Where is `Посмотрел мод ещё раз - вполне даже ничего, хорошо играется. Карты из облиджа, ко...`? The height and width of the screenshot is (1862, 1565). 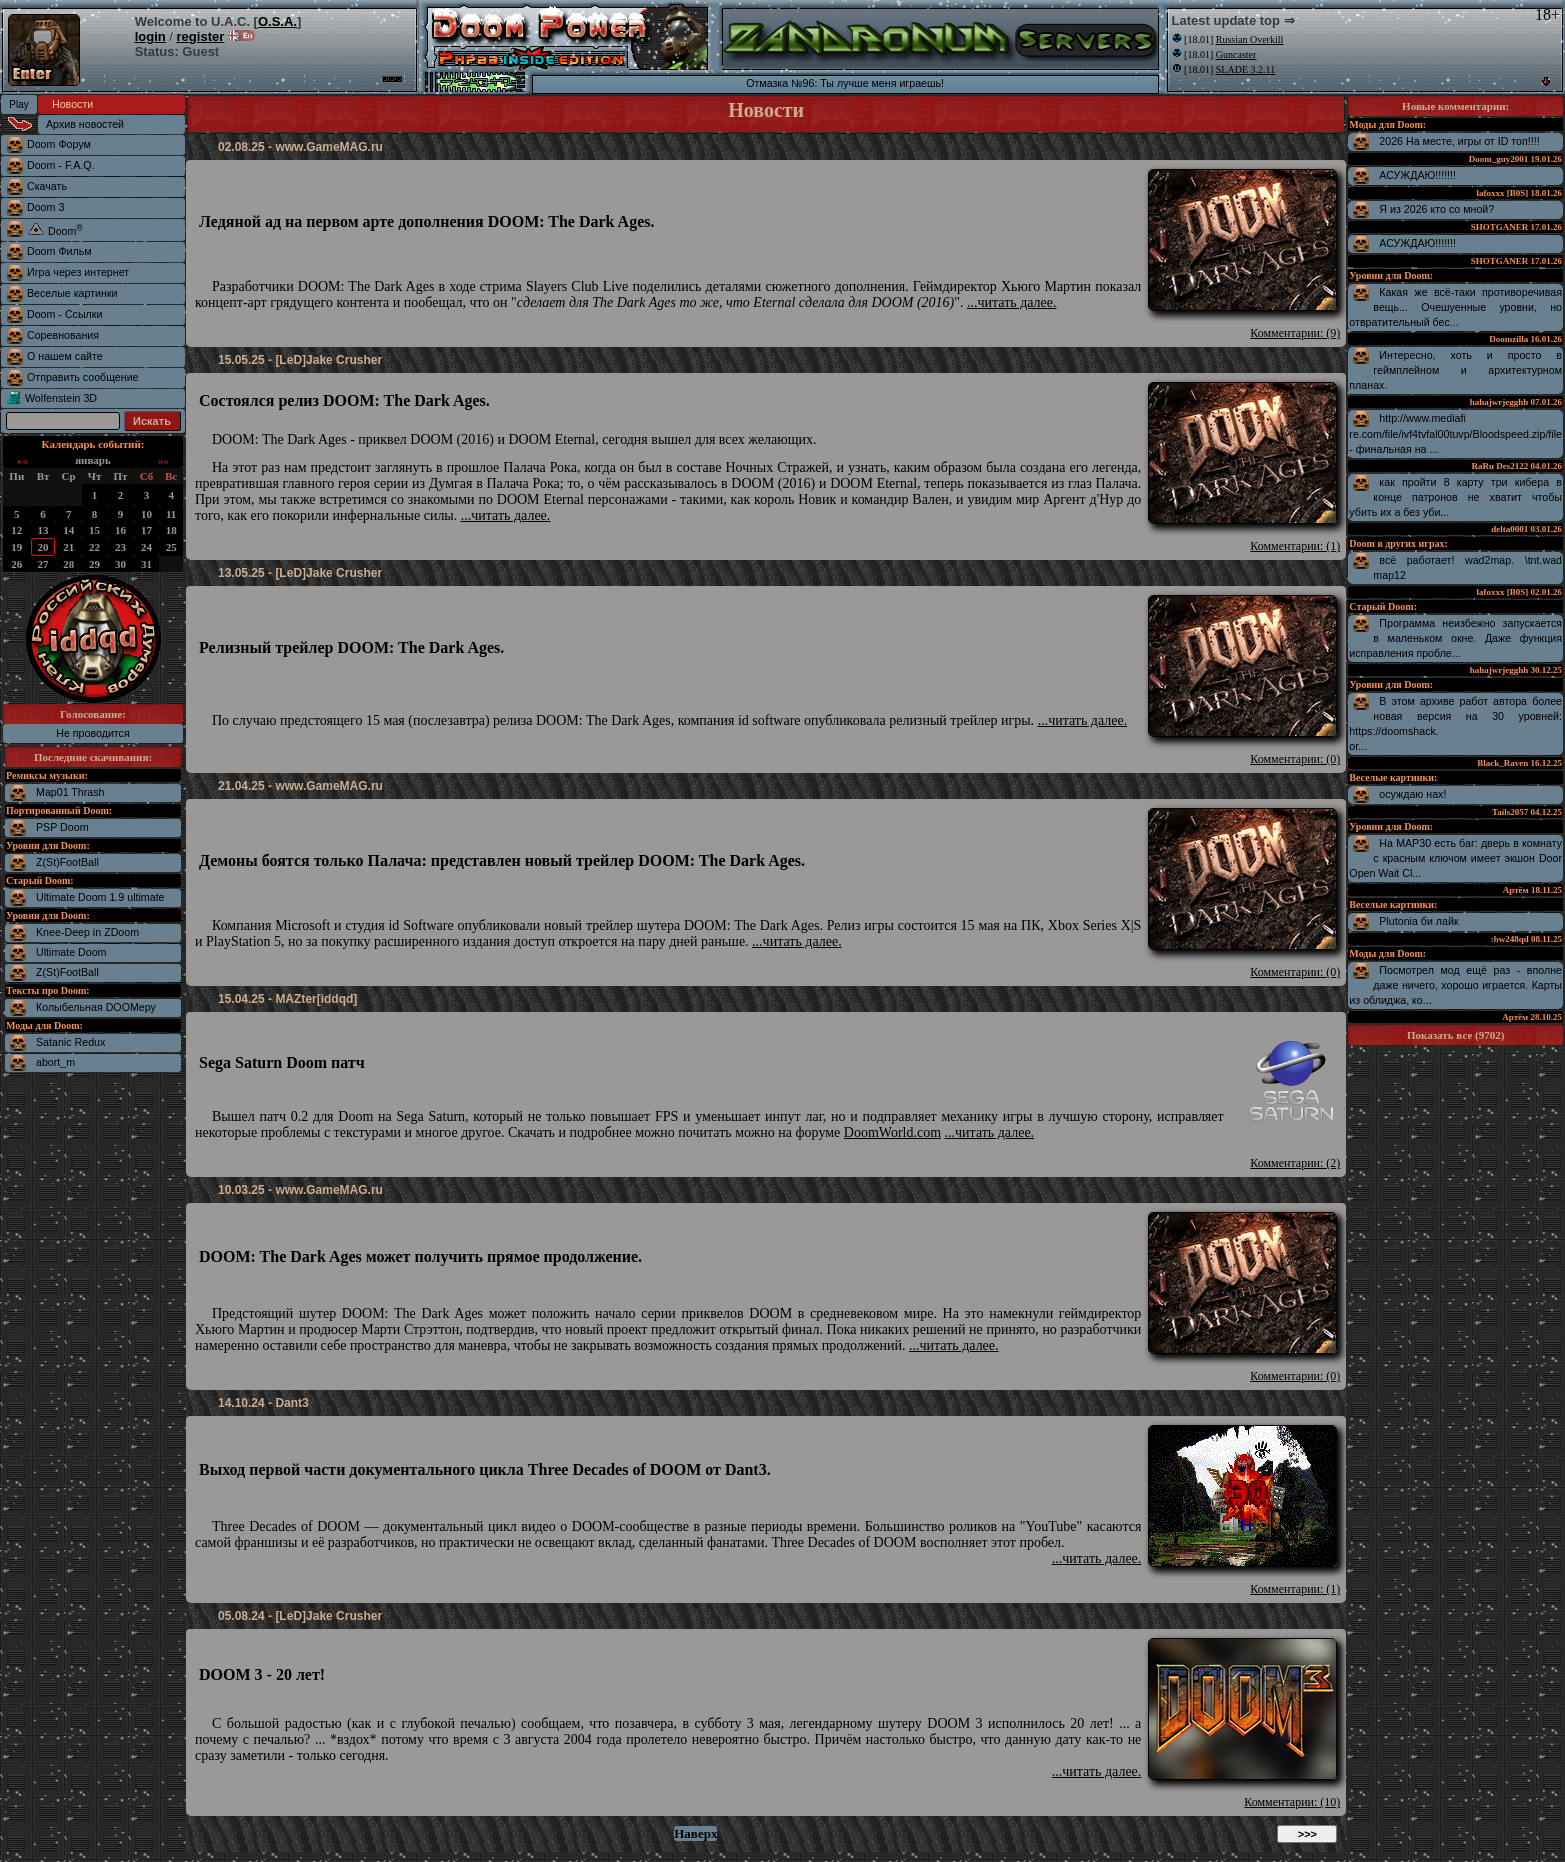
Посмотрел мод ещё раз - вполне даже ничего, хорошо играется. Карты из облиджа, ко... is located at coordinates (1455, 985).